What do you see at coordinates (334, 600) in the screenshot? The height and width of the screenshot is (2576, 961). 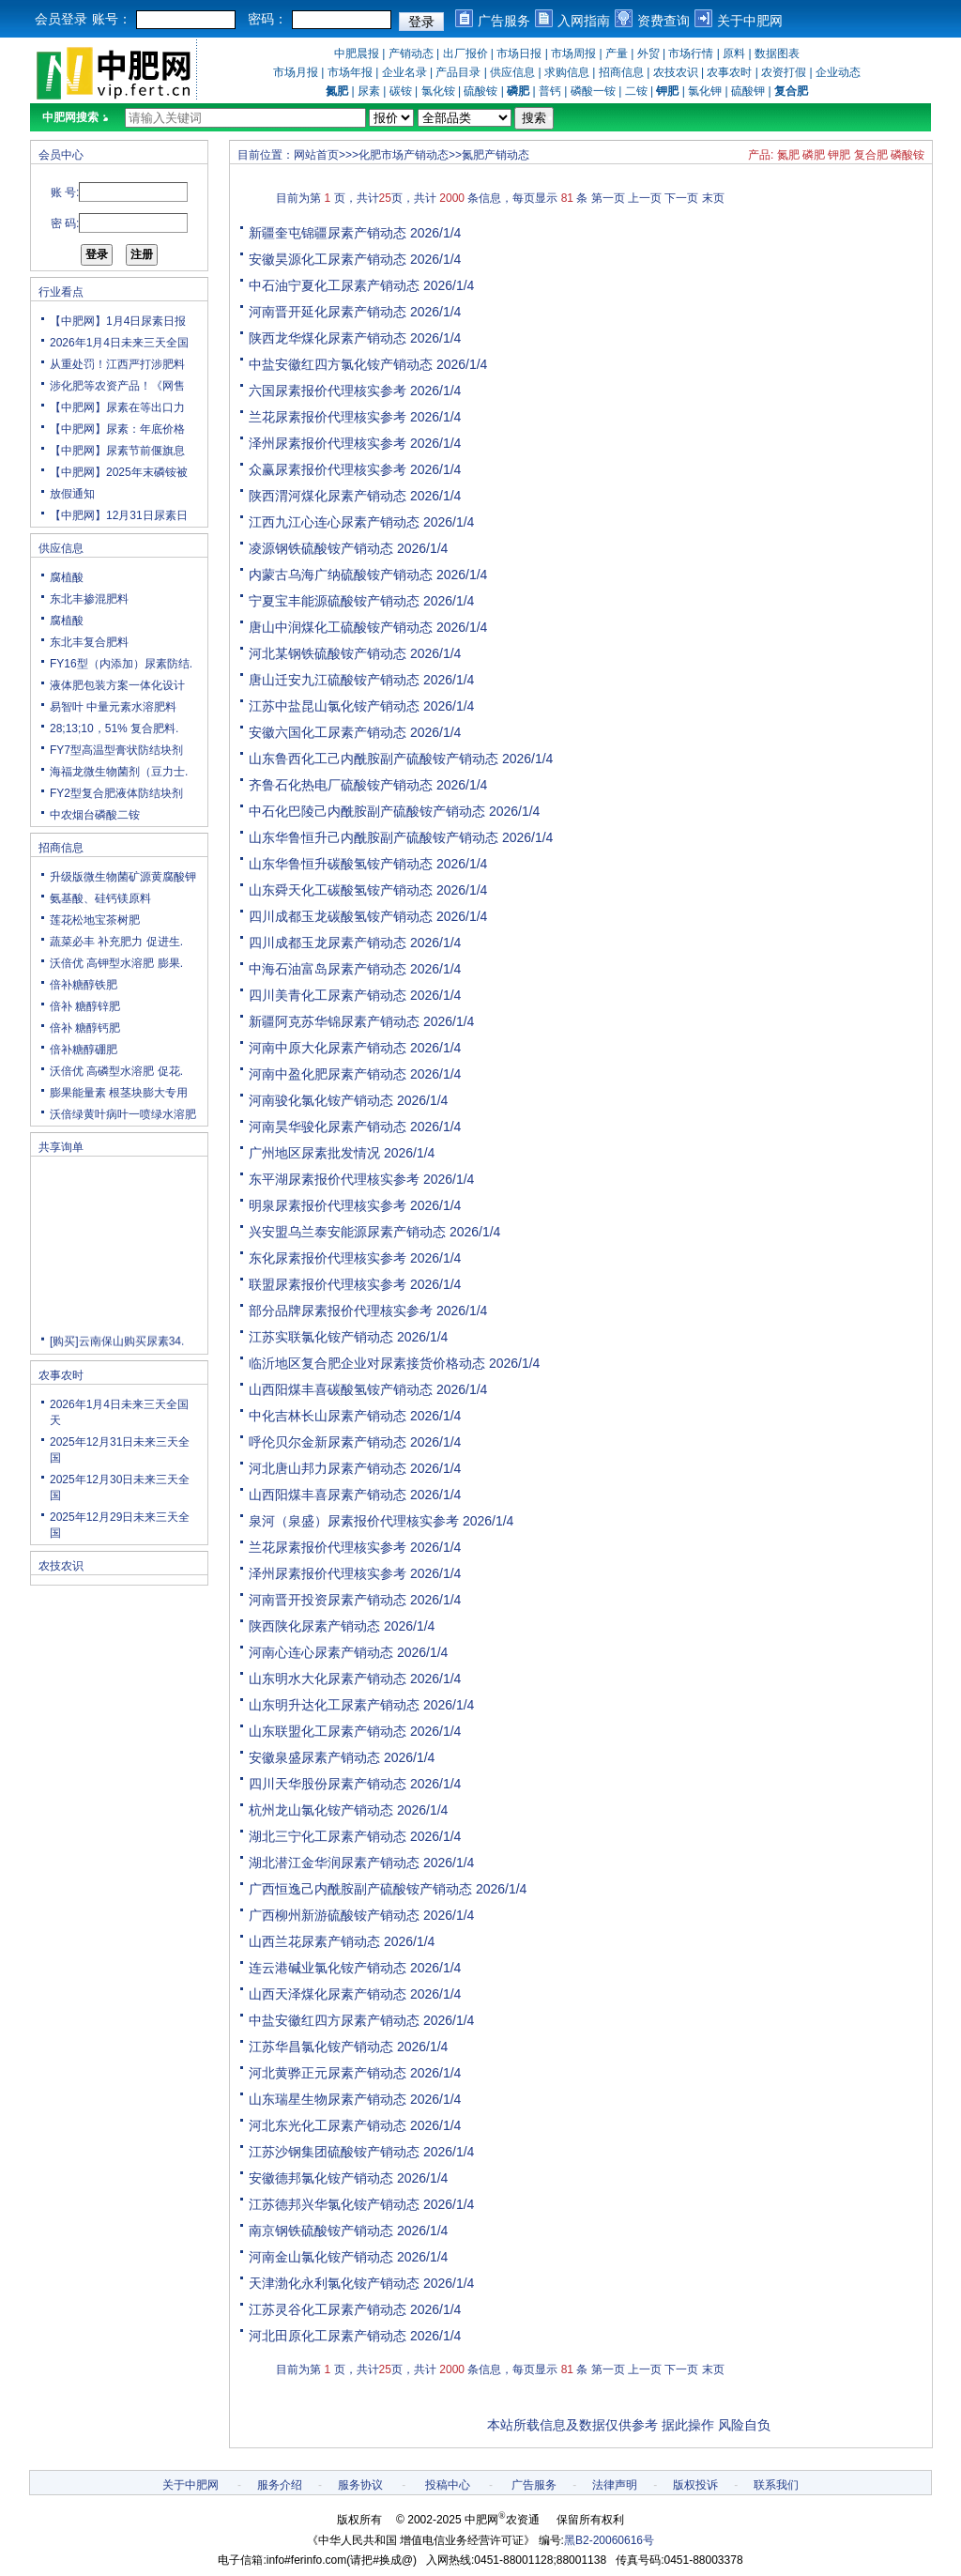 I see `宁夏宝丰能源硫酸铵产销动态` at bounding box center [334, 600].